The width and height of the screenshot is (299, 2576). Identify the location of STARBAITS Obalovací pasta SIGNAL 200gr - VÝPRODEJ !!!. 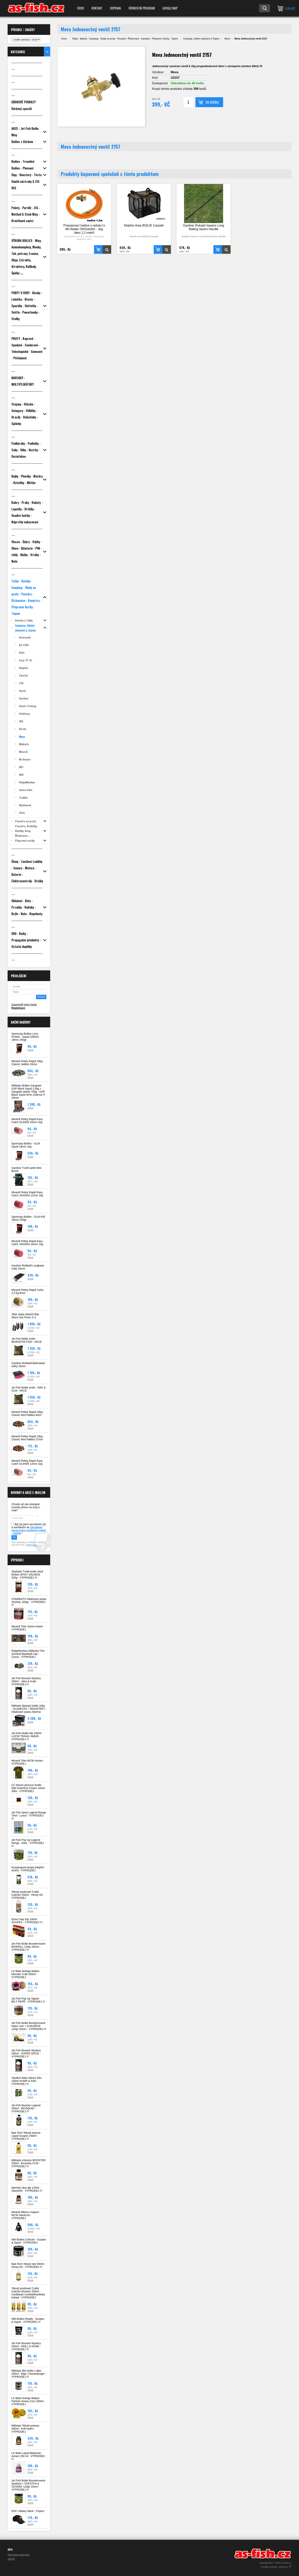
(28, 1602).